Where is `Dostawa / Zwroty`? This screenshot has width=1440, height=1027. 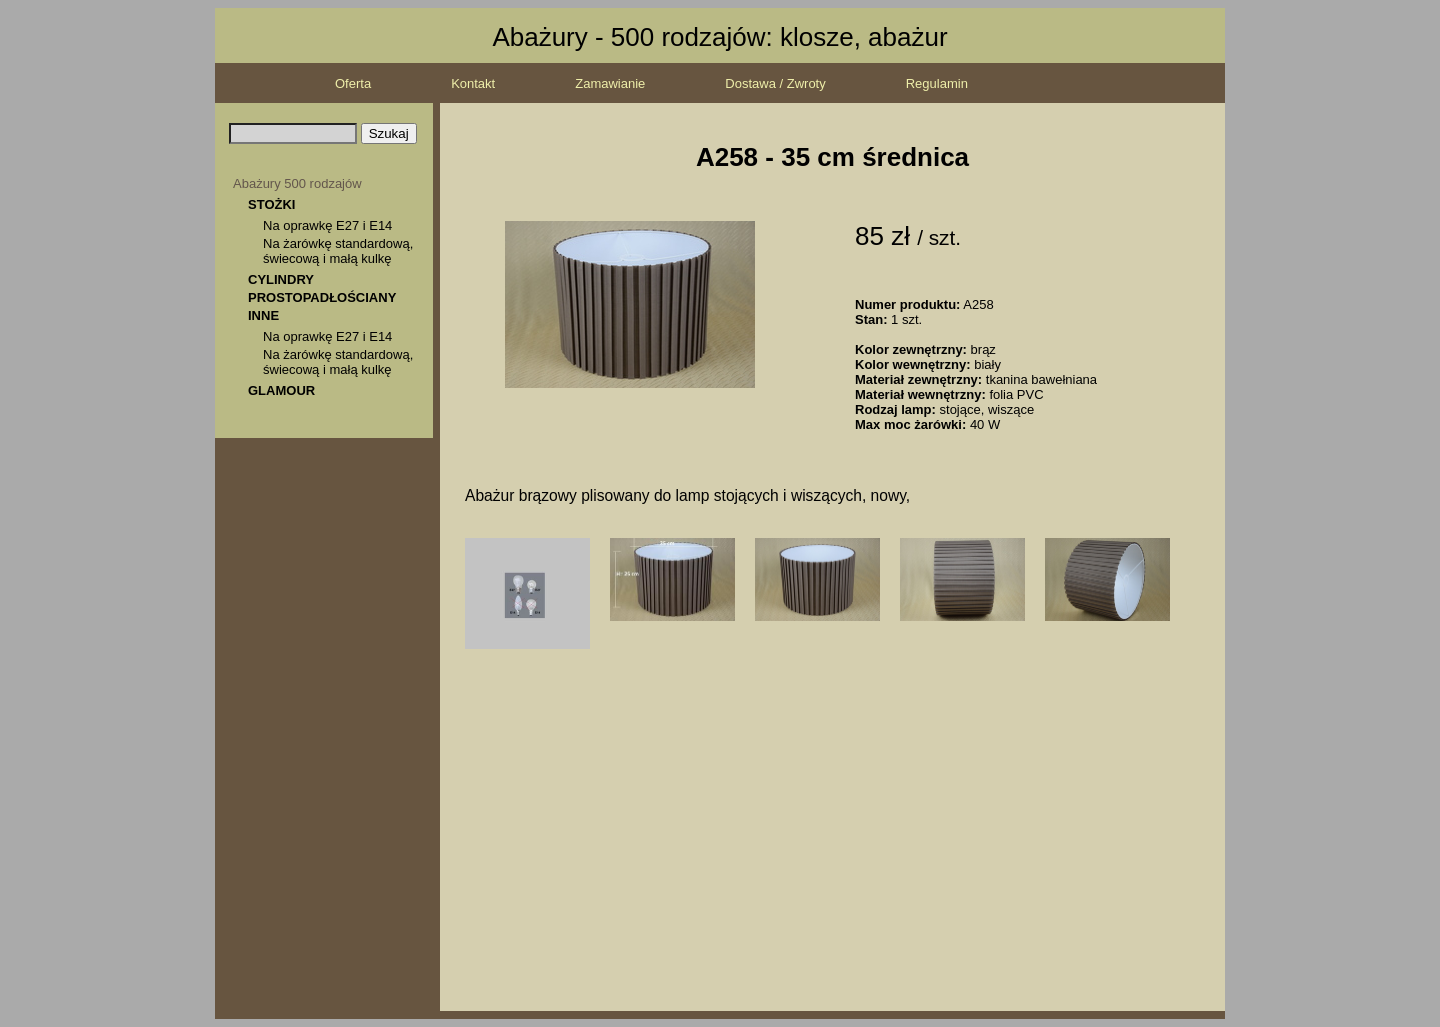
Dostawa / Zwroty is located at coordinates (775, 83).